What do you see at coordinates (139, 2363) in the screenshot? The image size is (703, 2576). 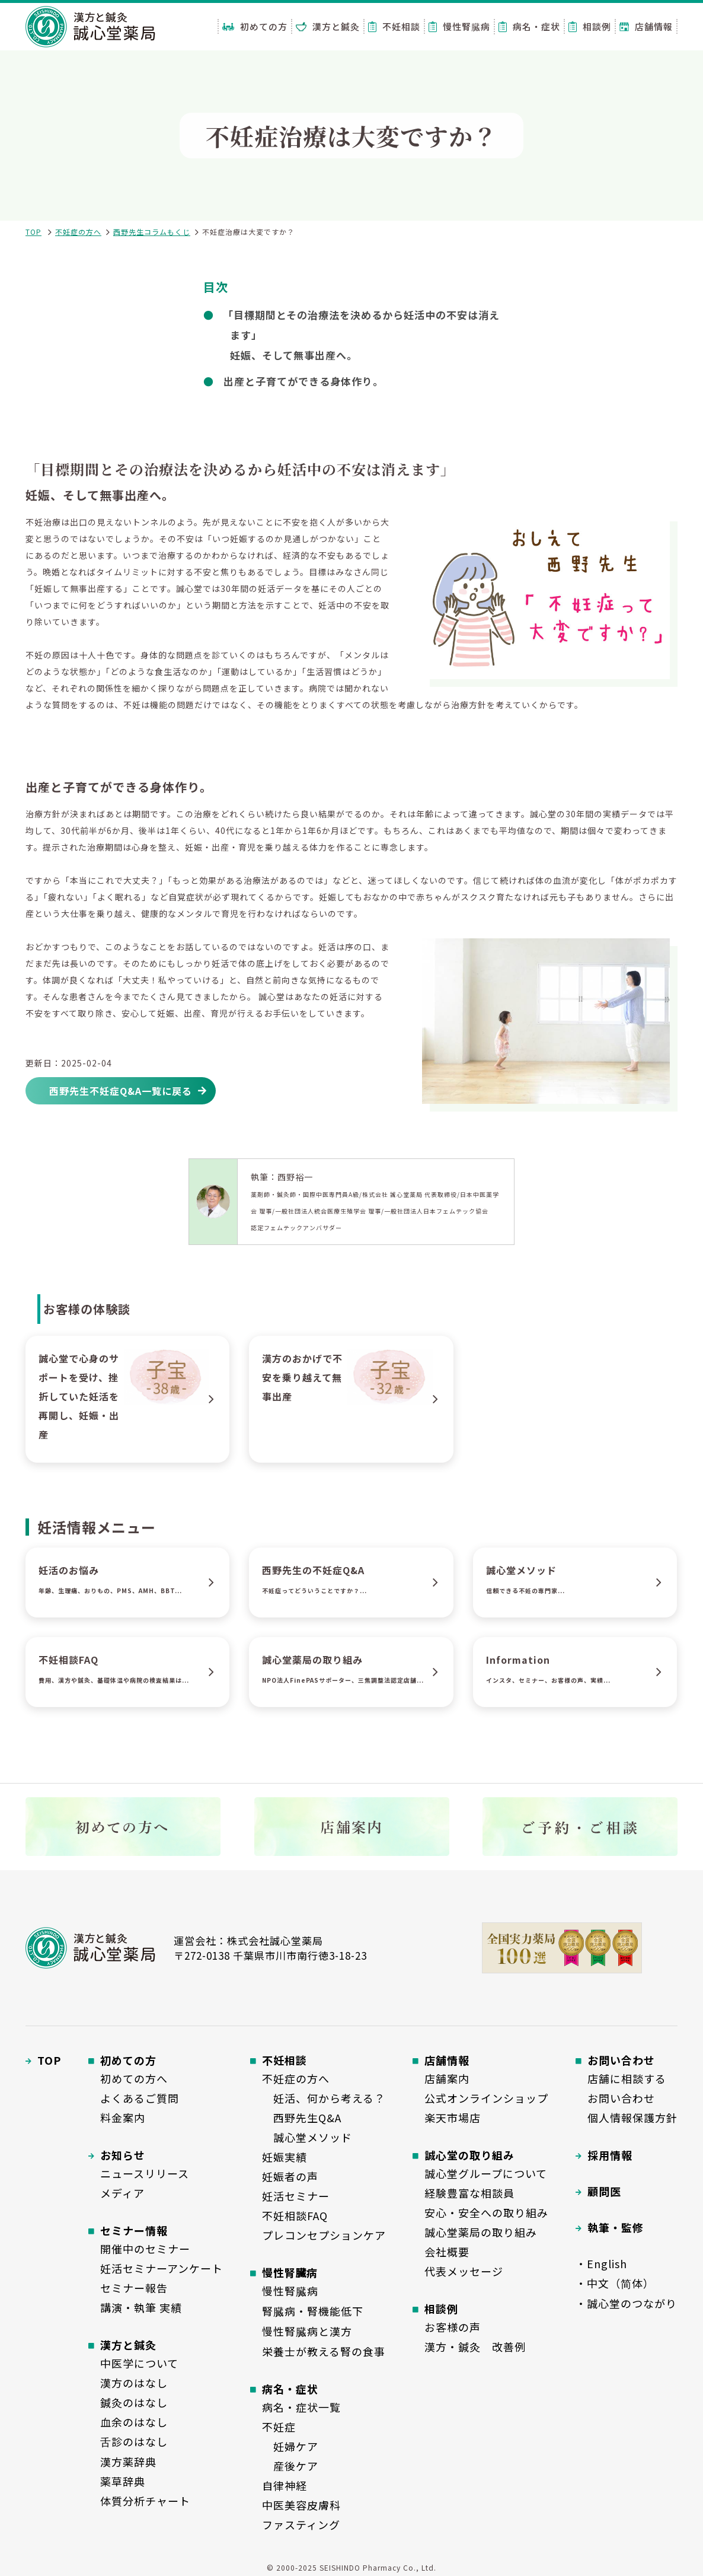 I see `中医学について` at bounding box center [139, 2363].